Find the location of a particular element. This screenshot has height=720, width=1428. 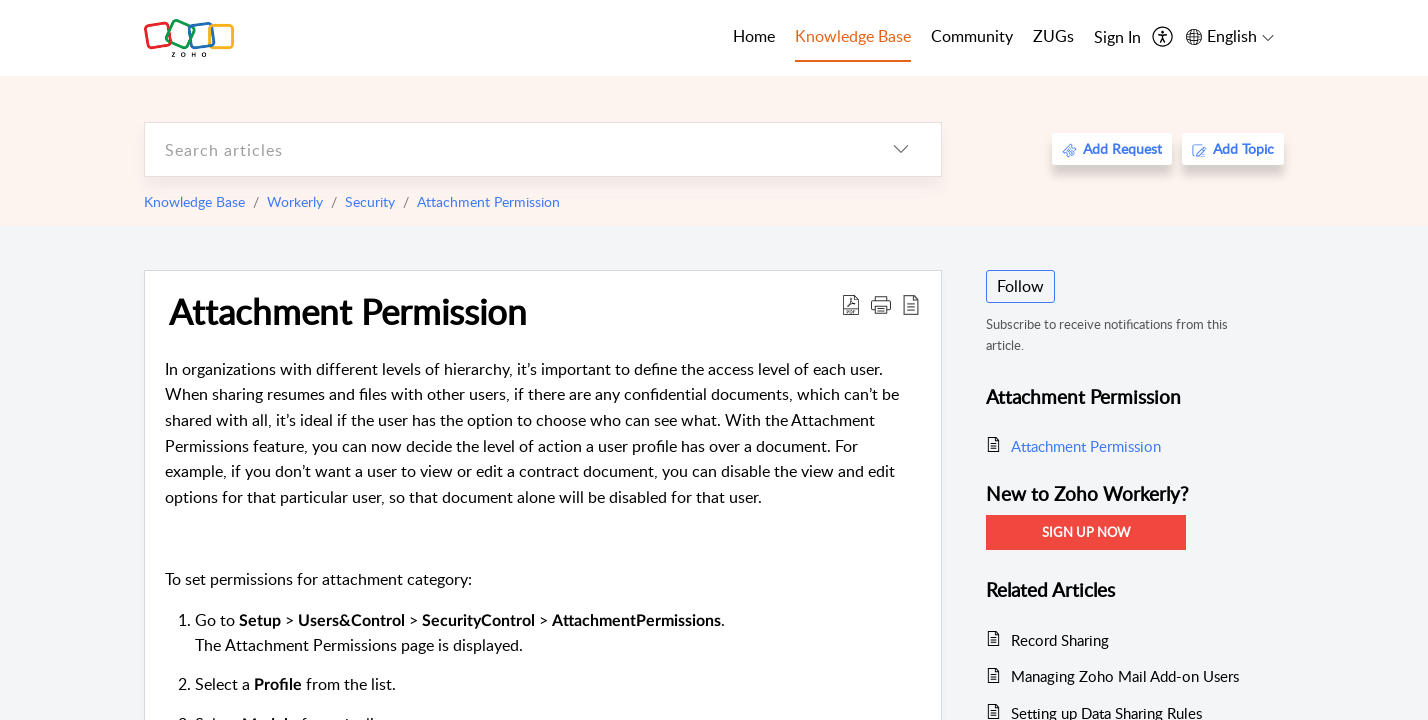

Follow [button] is located at coordinates (1020, 286).